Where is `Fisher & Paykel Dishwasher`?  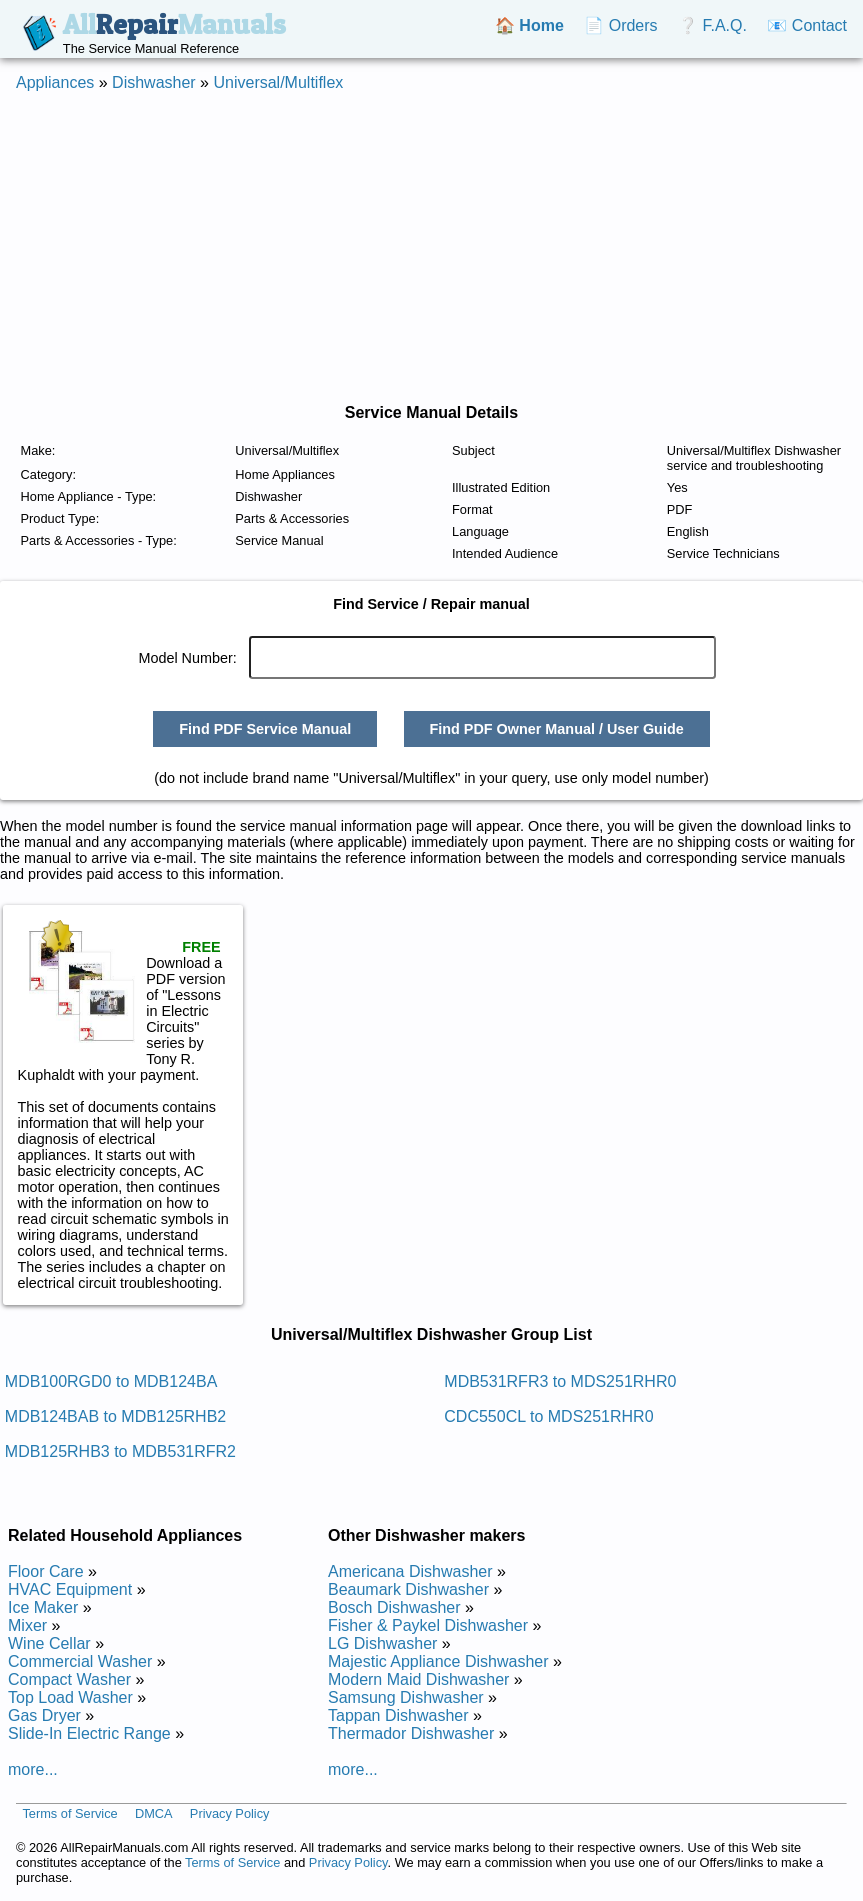
Fisher & Paykel Dishwasher is located at coordinates (428, 1625).